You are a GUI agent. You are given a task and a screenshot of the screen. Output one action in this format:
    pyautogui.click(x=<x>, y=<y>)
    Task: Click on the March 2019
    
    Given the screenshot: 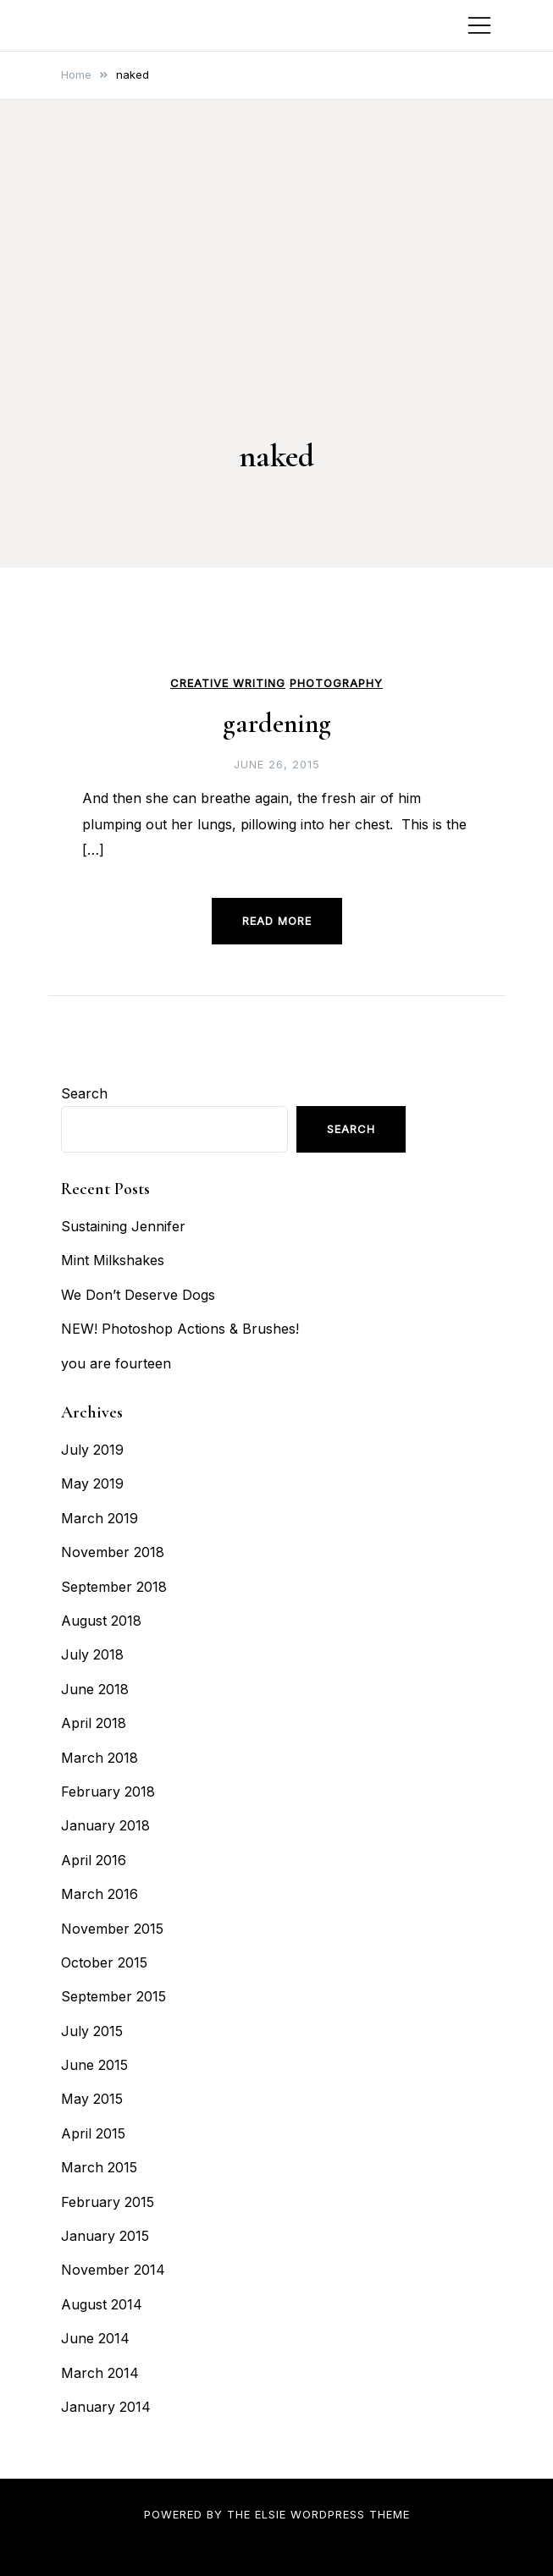 What is the action you would take?
    pyautogui.click(x=99, y=1518)
    